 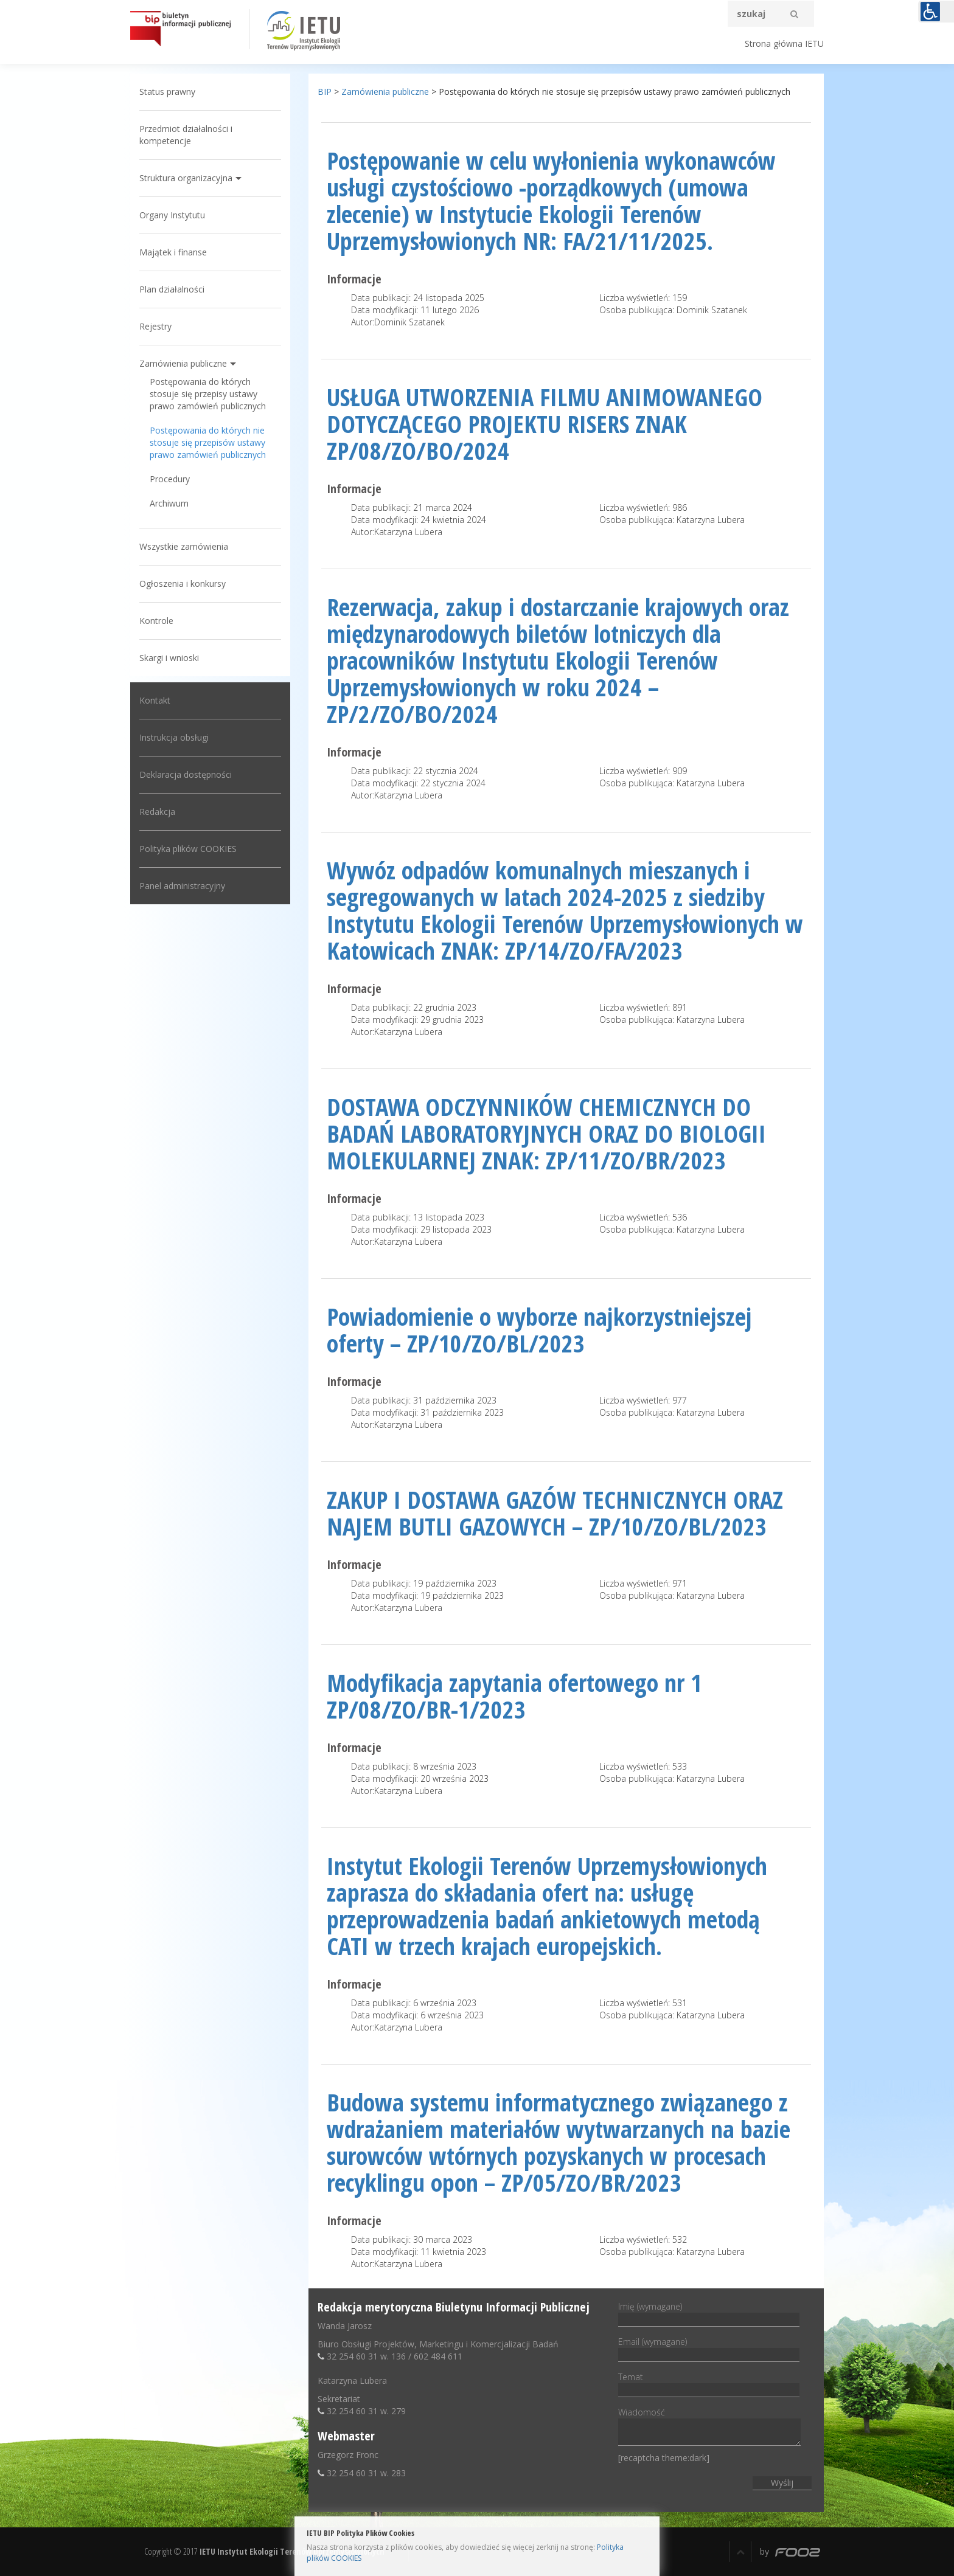 What do you see at coordinates (155, 326) in the screenshot?
I see `Rejestry` at bounding box center [155, 326].